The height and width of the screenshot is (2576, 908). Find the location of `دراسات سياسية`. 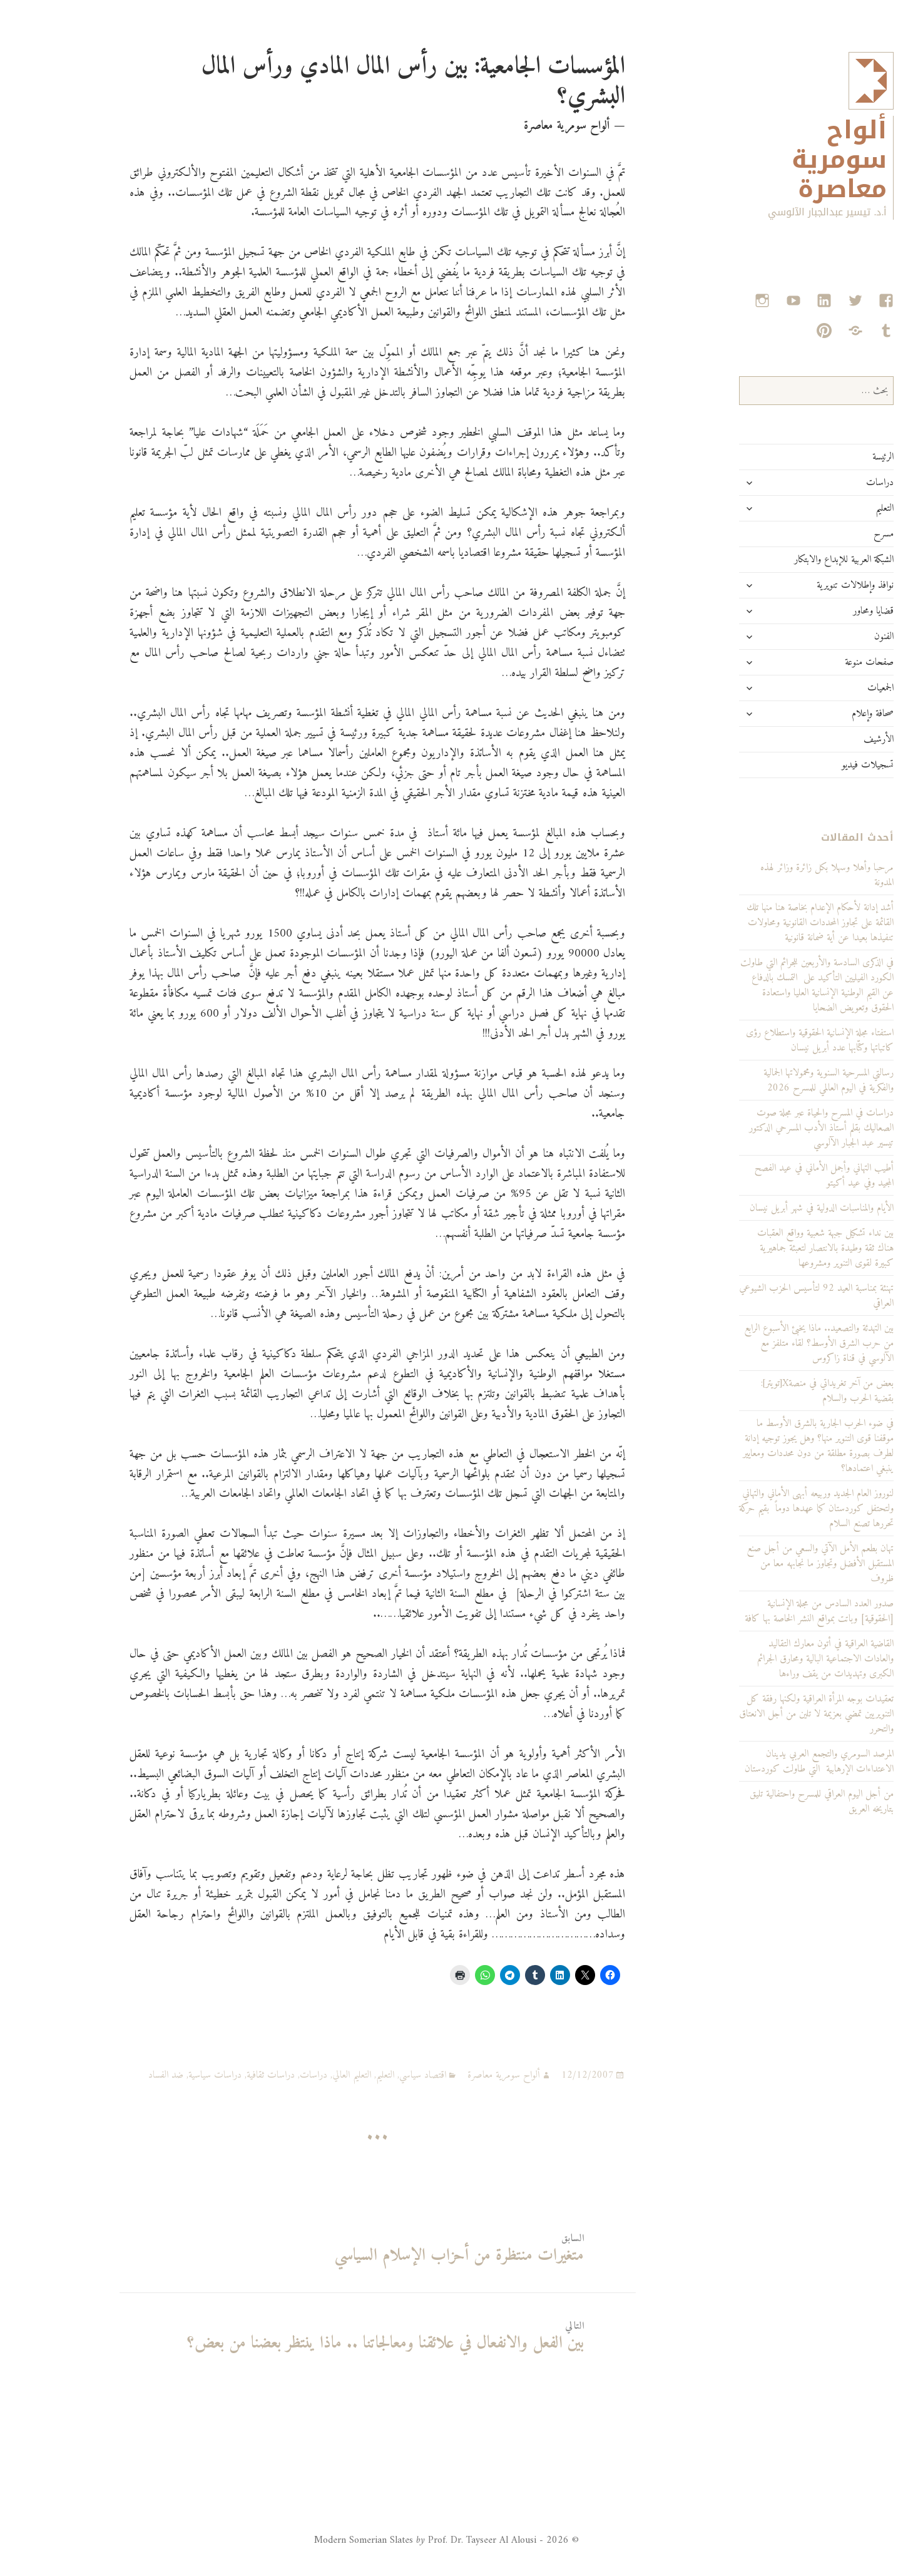

دراسات سياسية is located at coordinates (162, 2075).